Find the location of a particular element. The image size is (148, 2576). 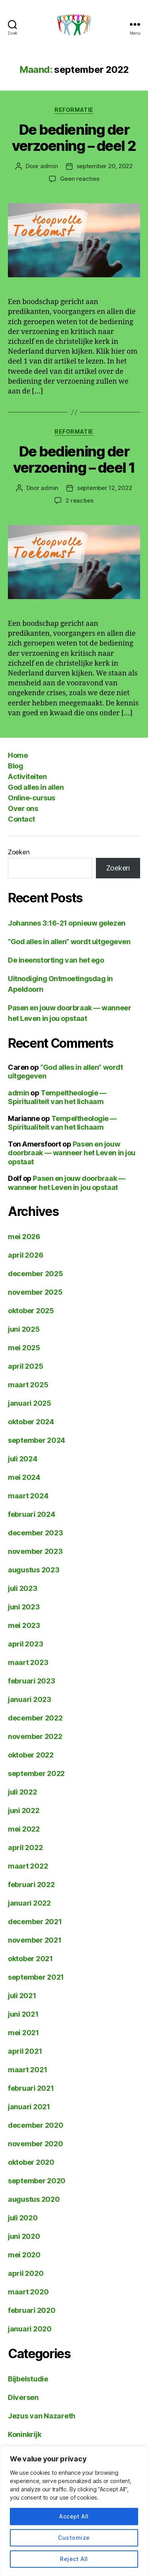

januari 2022 is located at coordinates (29, 1903).